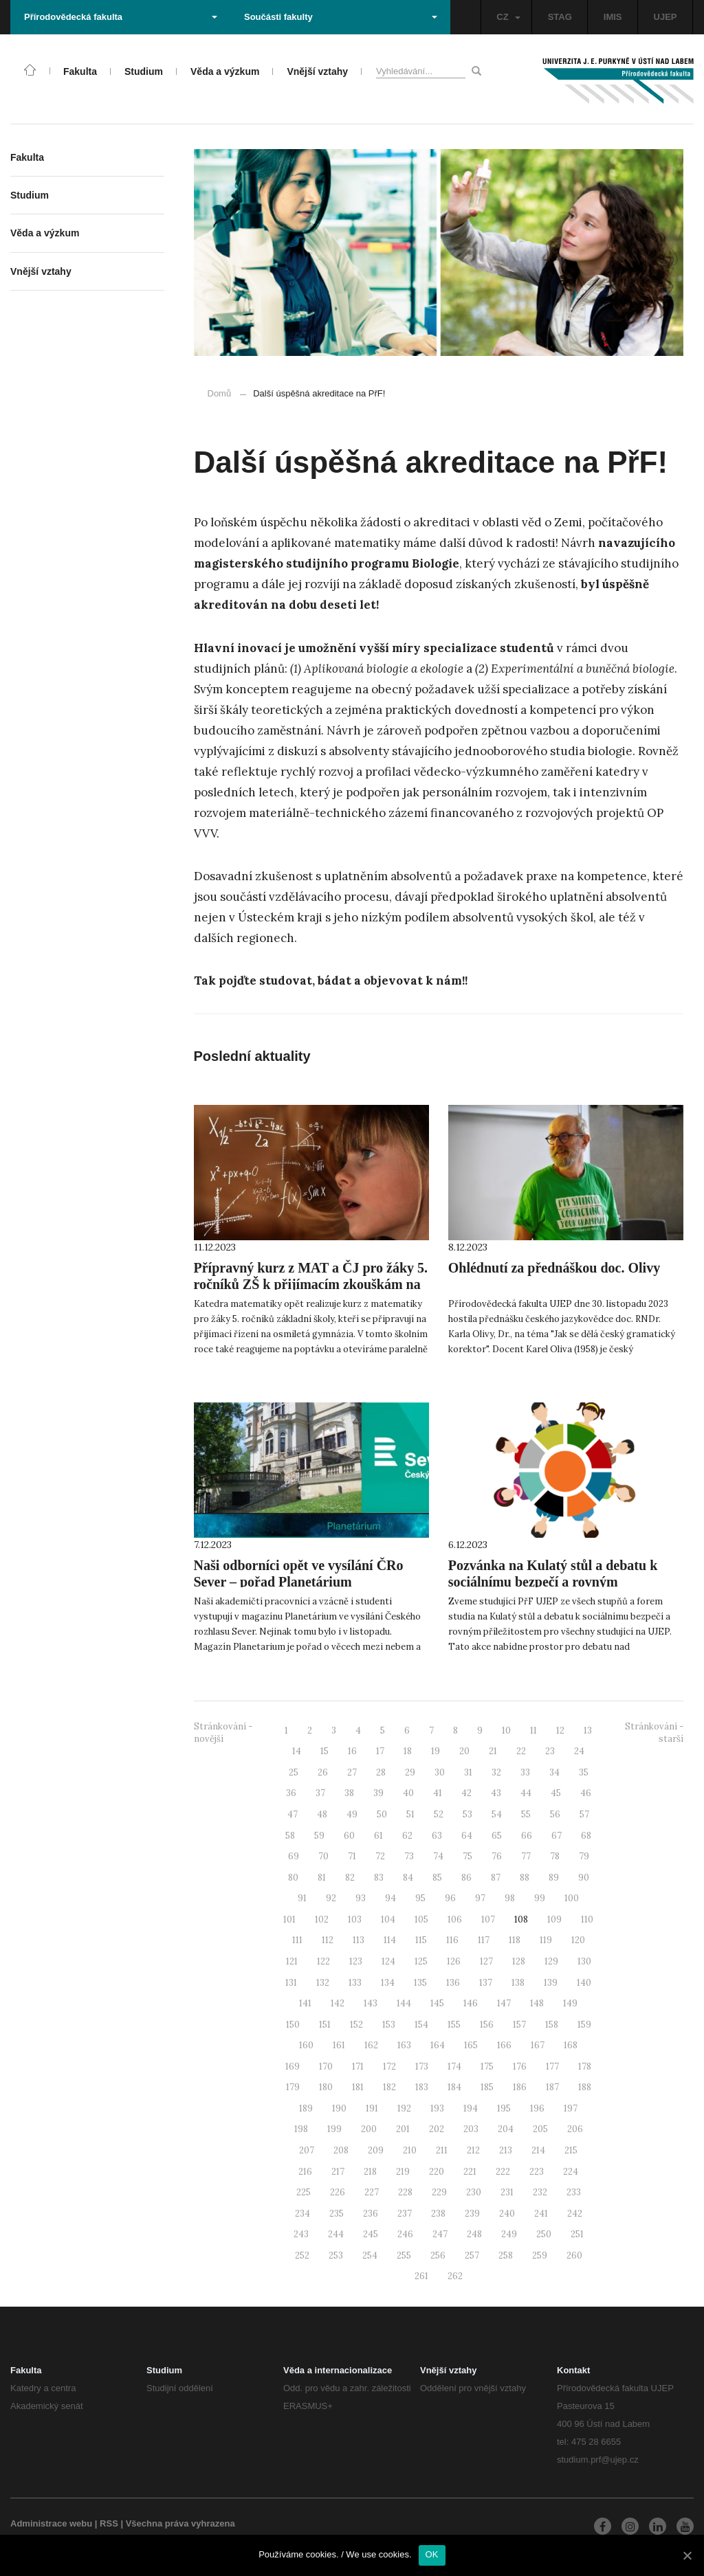 The image size is (704, 2576). I want to click on 140, so click(584, 1983).